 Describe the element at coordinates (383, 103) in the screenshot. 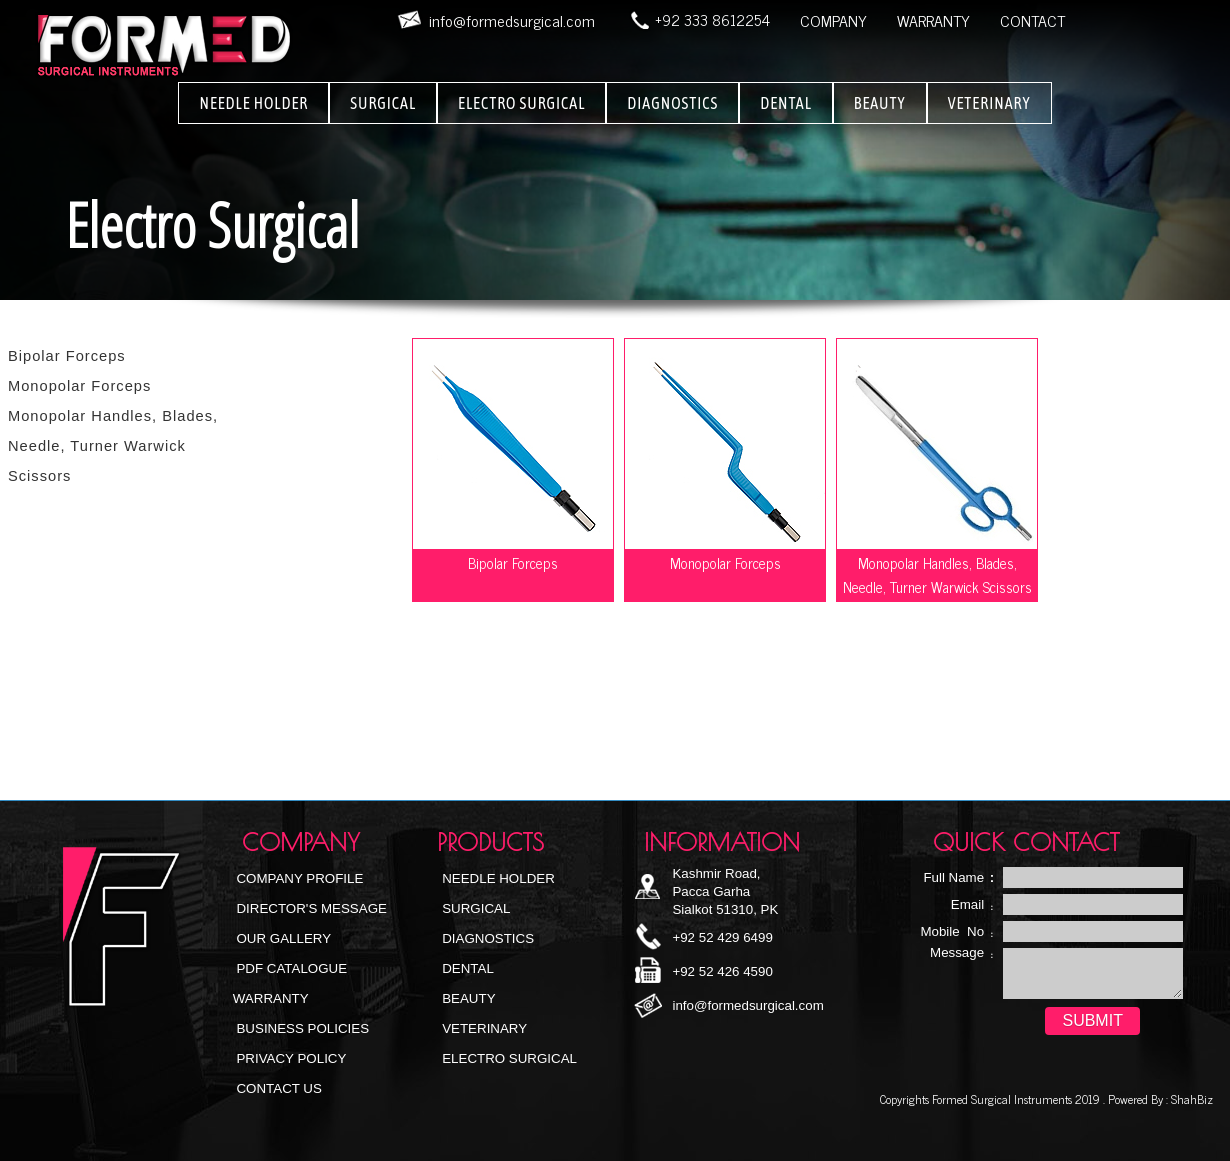

I see `SURGICAL` at that location.